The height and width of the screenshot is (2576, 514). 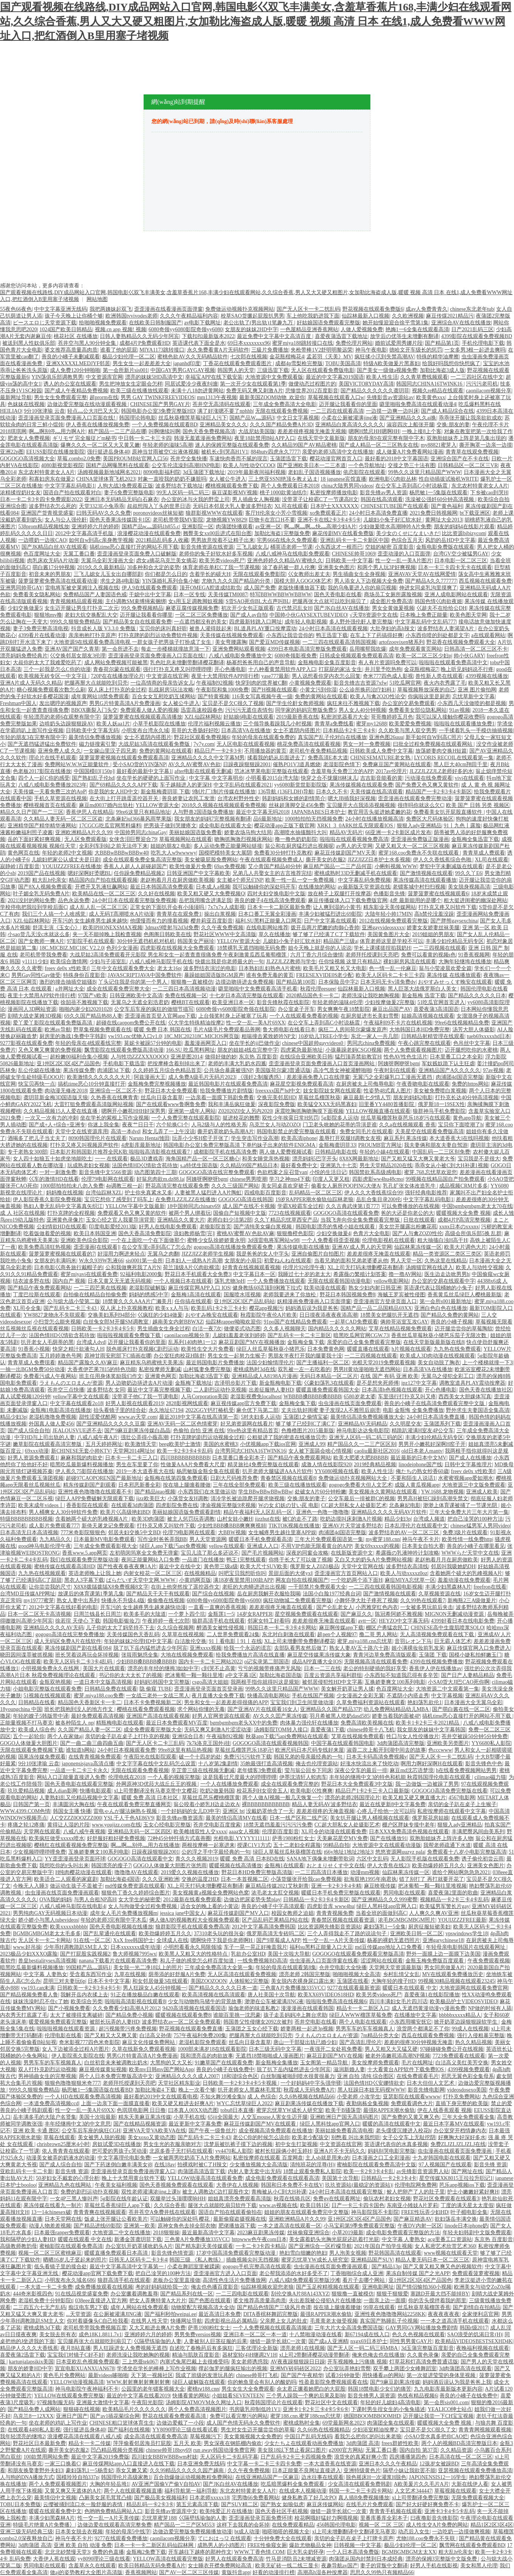 What do you see at coordinates (70, 486) in the screenshot?
I see `中文字字幕乱码电影1` at bounding box center [70, 486].